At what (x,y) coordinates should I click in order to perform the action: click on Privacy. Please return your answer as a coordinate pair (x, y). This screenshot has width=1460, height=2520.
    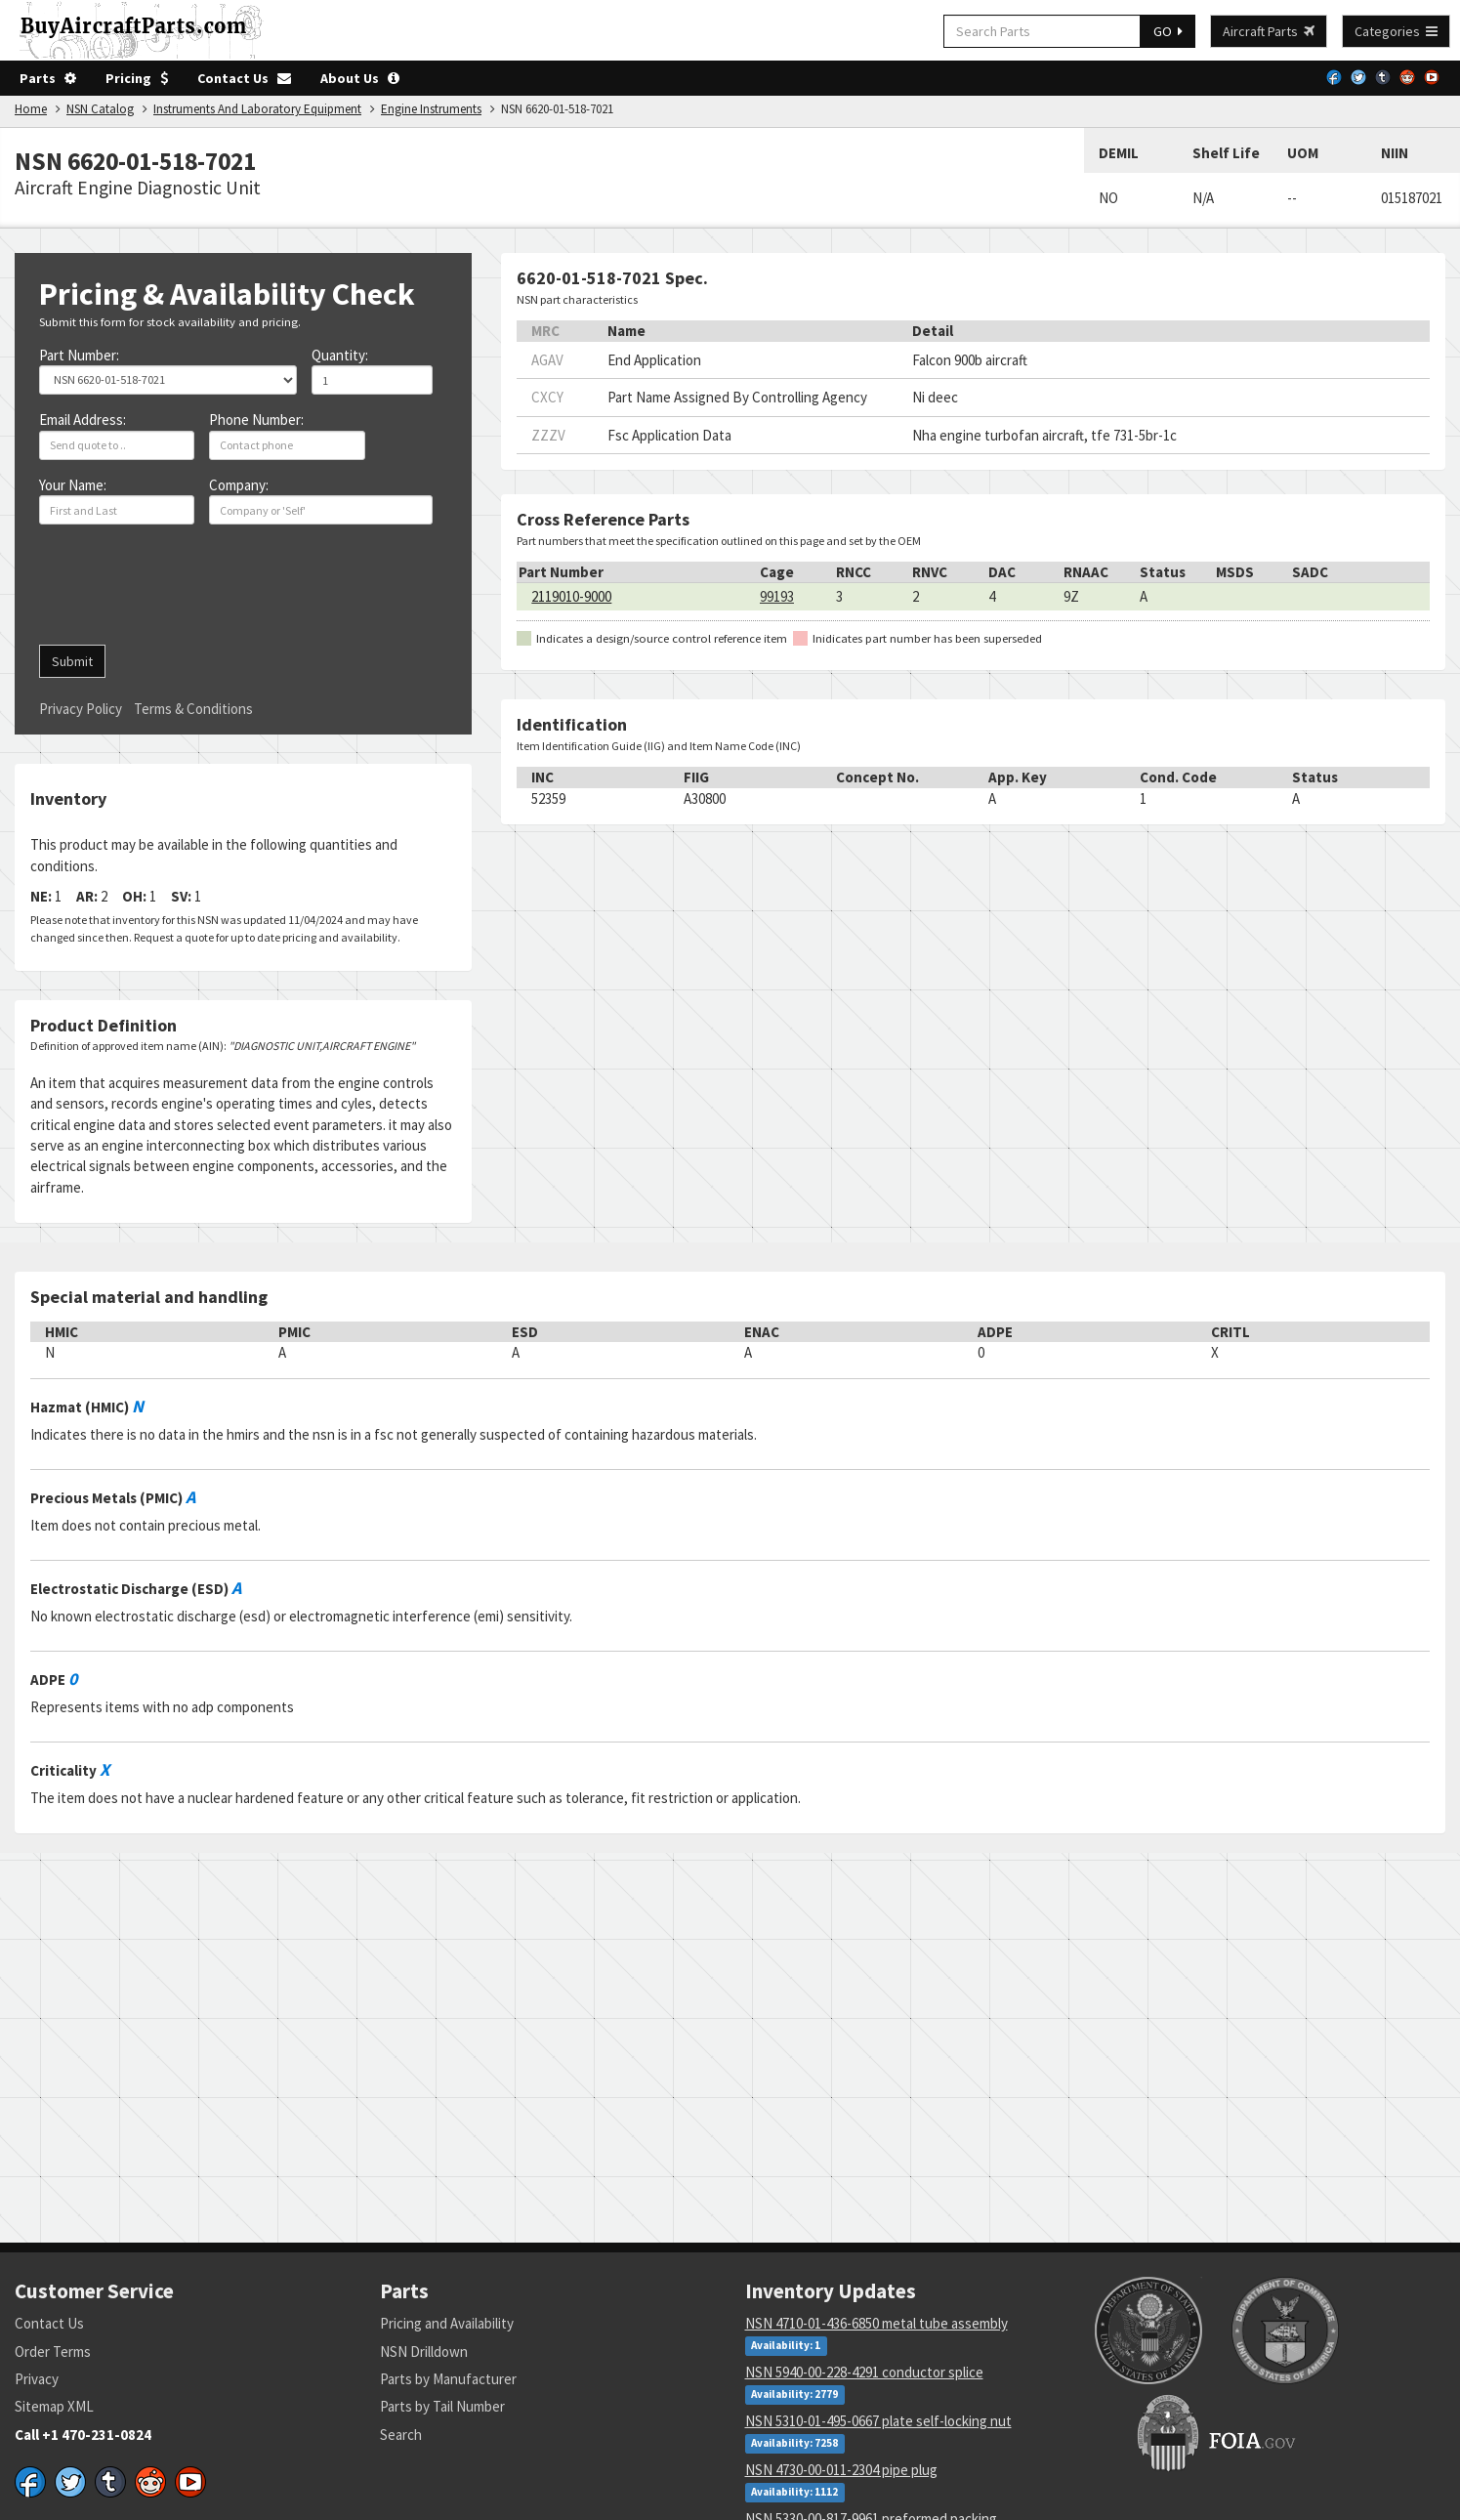
    Looking at the image, I should click on (37, 2379).